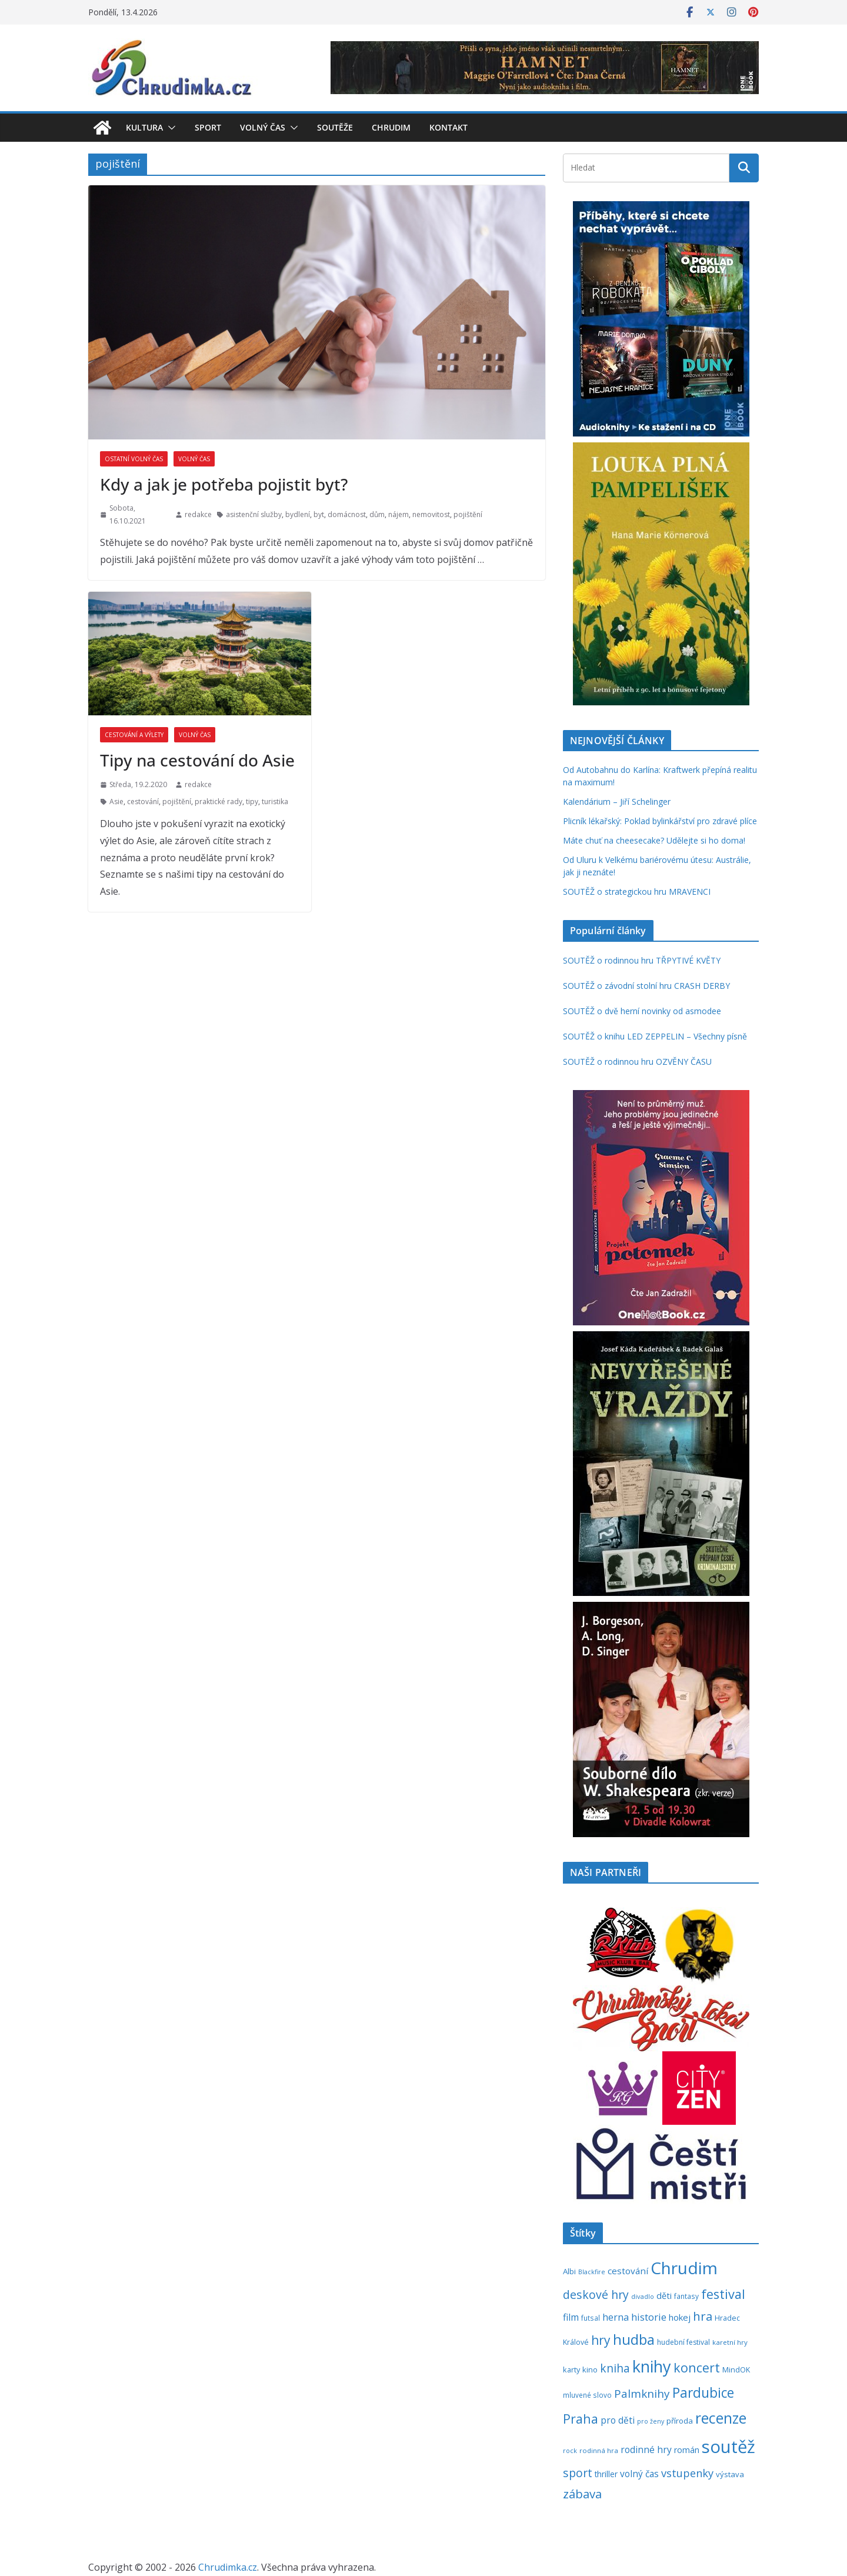 The image size is (847, 2576). What do you see at coordinates (580, 2418) in the screenshot?
I see `Praha [Praha (791 položek)]` at bounding box center [580, 2418].